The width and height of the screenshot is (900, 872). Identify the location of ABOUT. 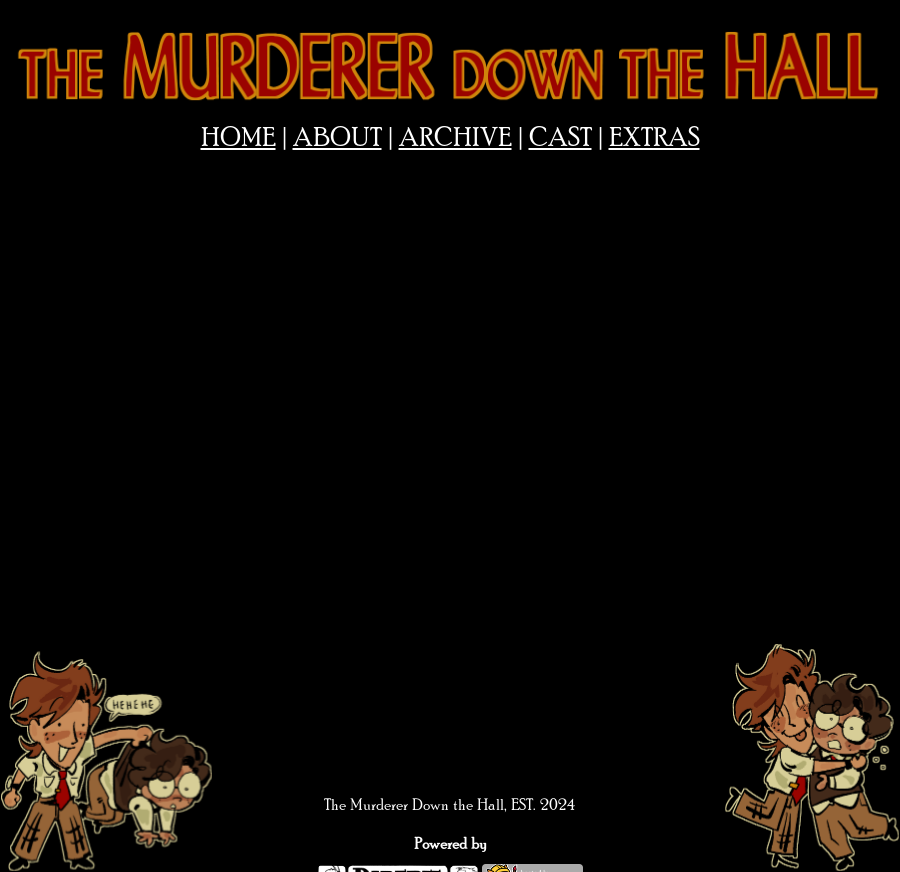
(337, 138).